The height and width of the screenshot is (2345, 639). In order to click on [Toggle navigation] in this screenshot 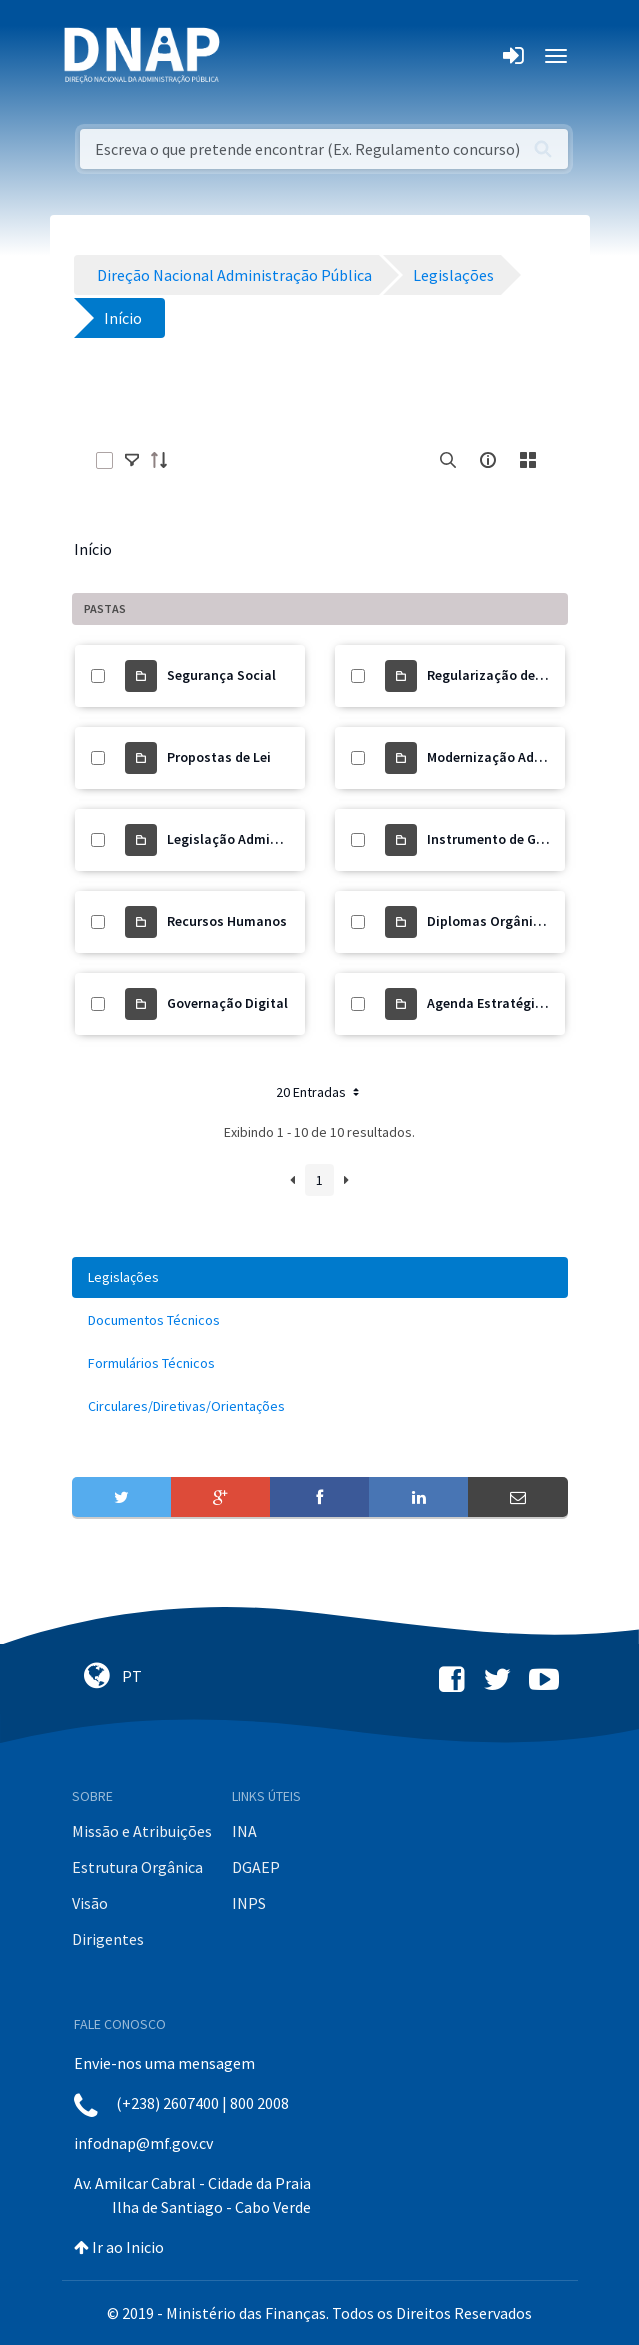, I will do `click(248, 56)`.